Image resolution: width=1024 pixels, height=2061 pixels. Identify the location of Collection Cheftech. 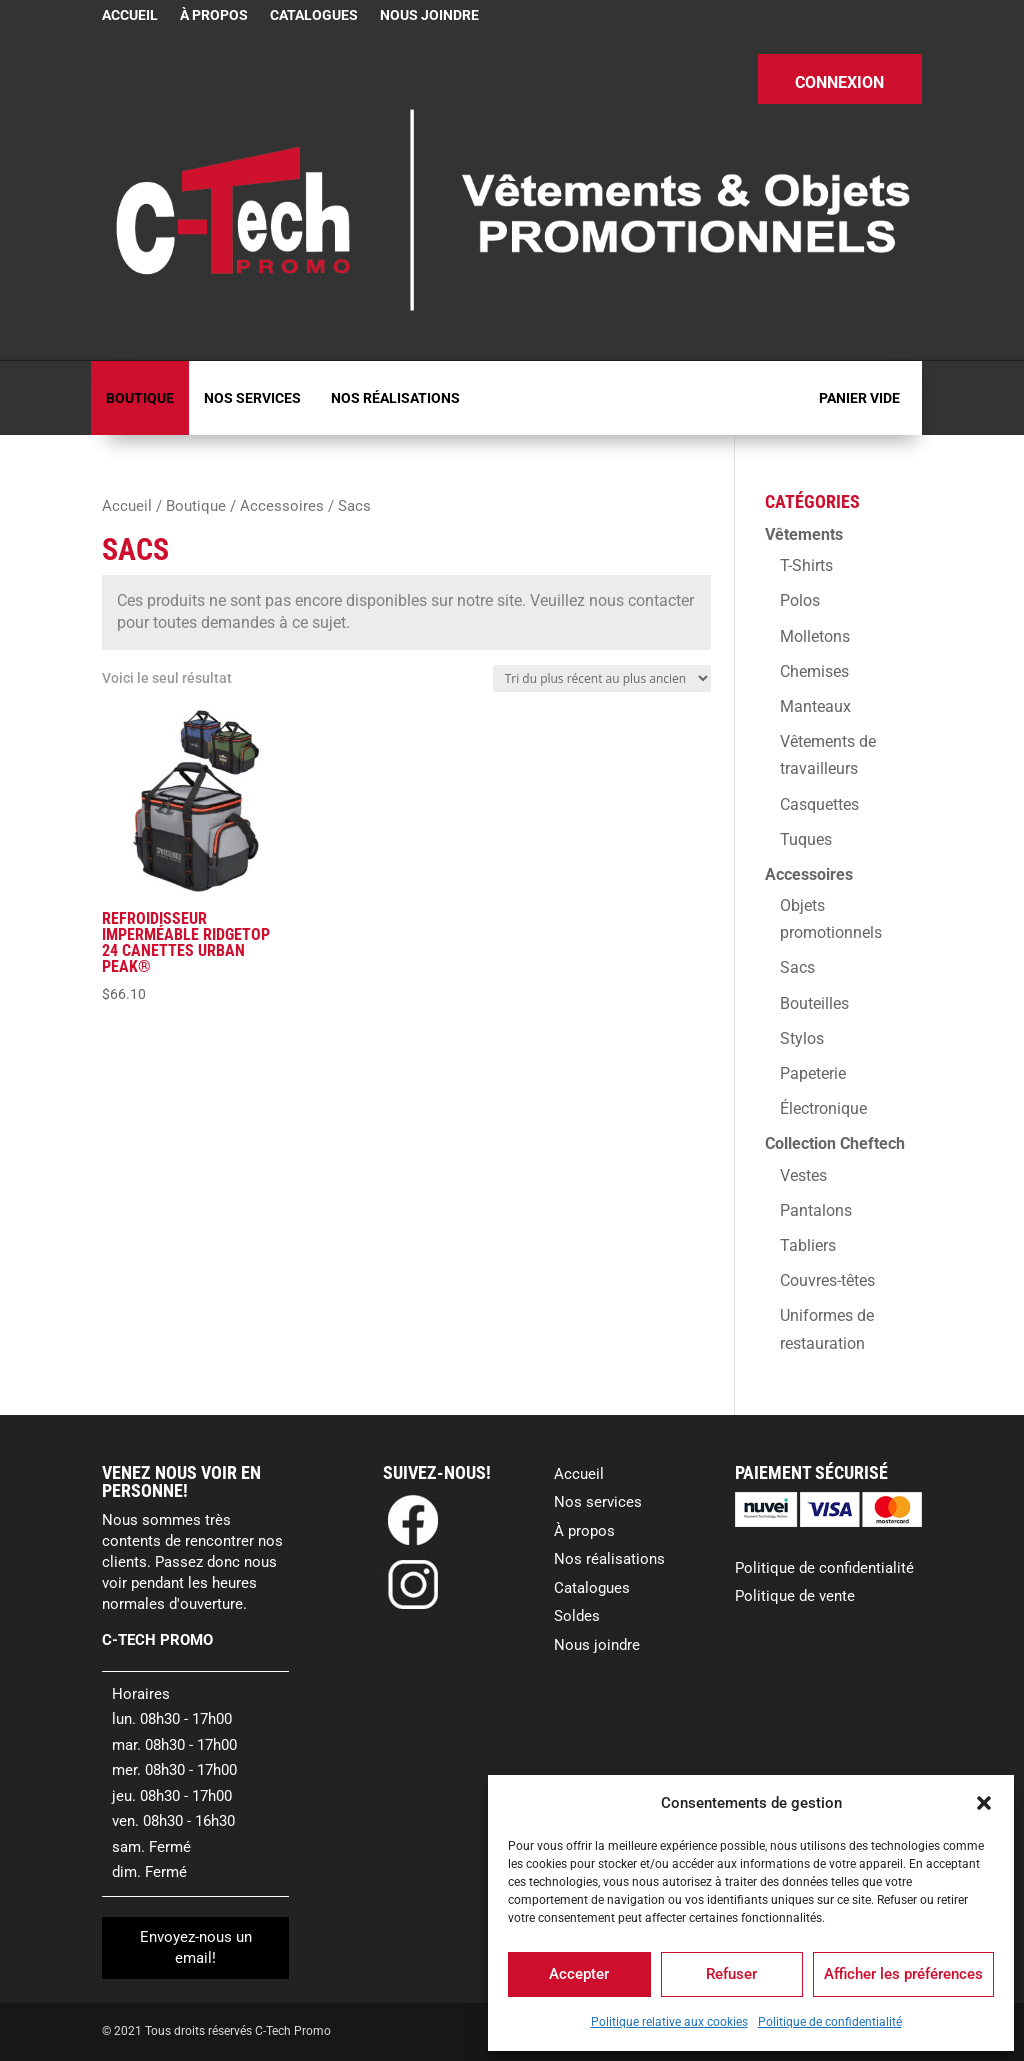
(835, 1143).